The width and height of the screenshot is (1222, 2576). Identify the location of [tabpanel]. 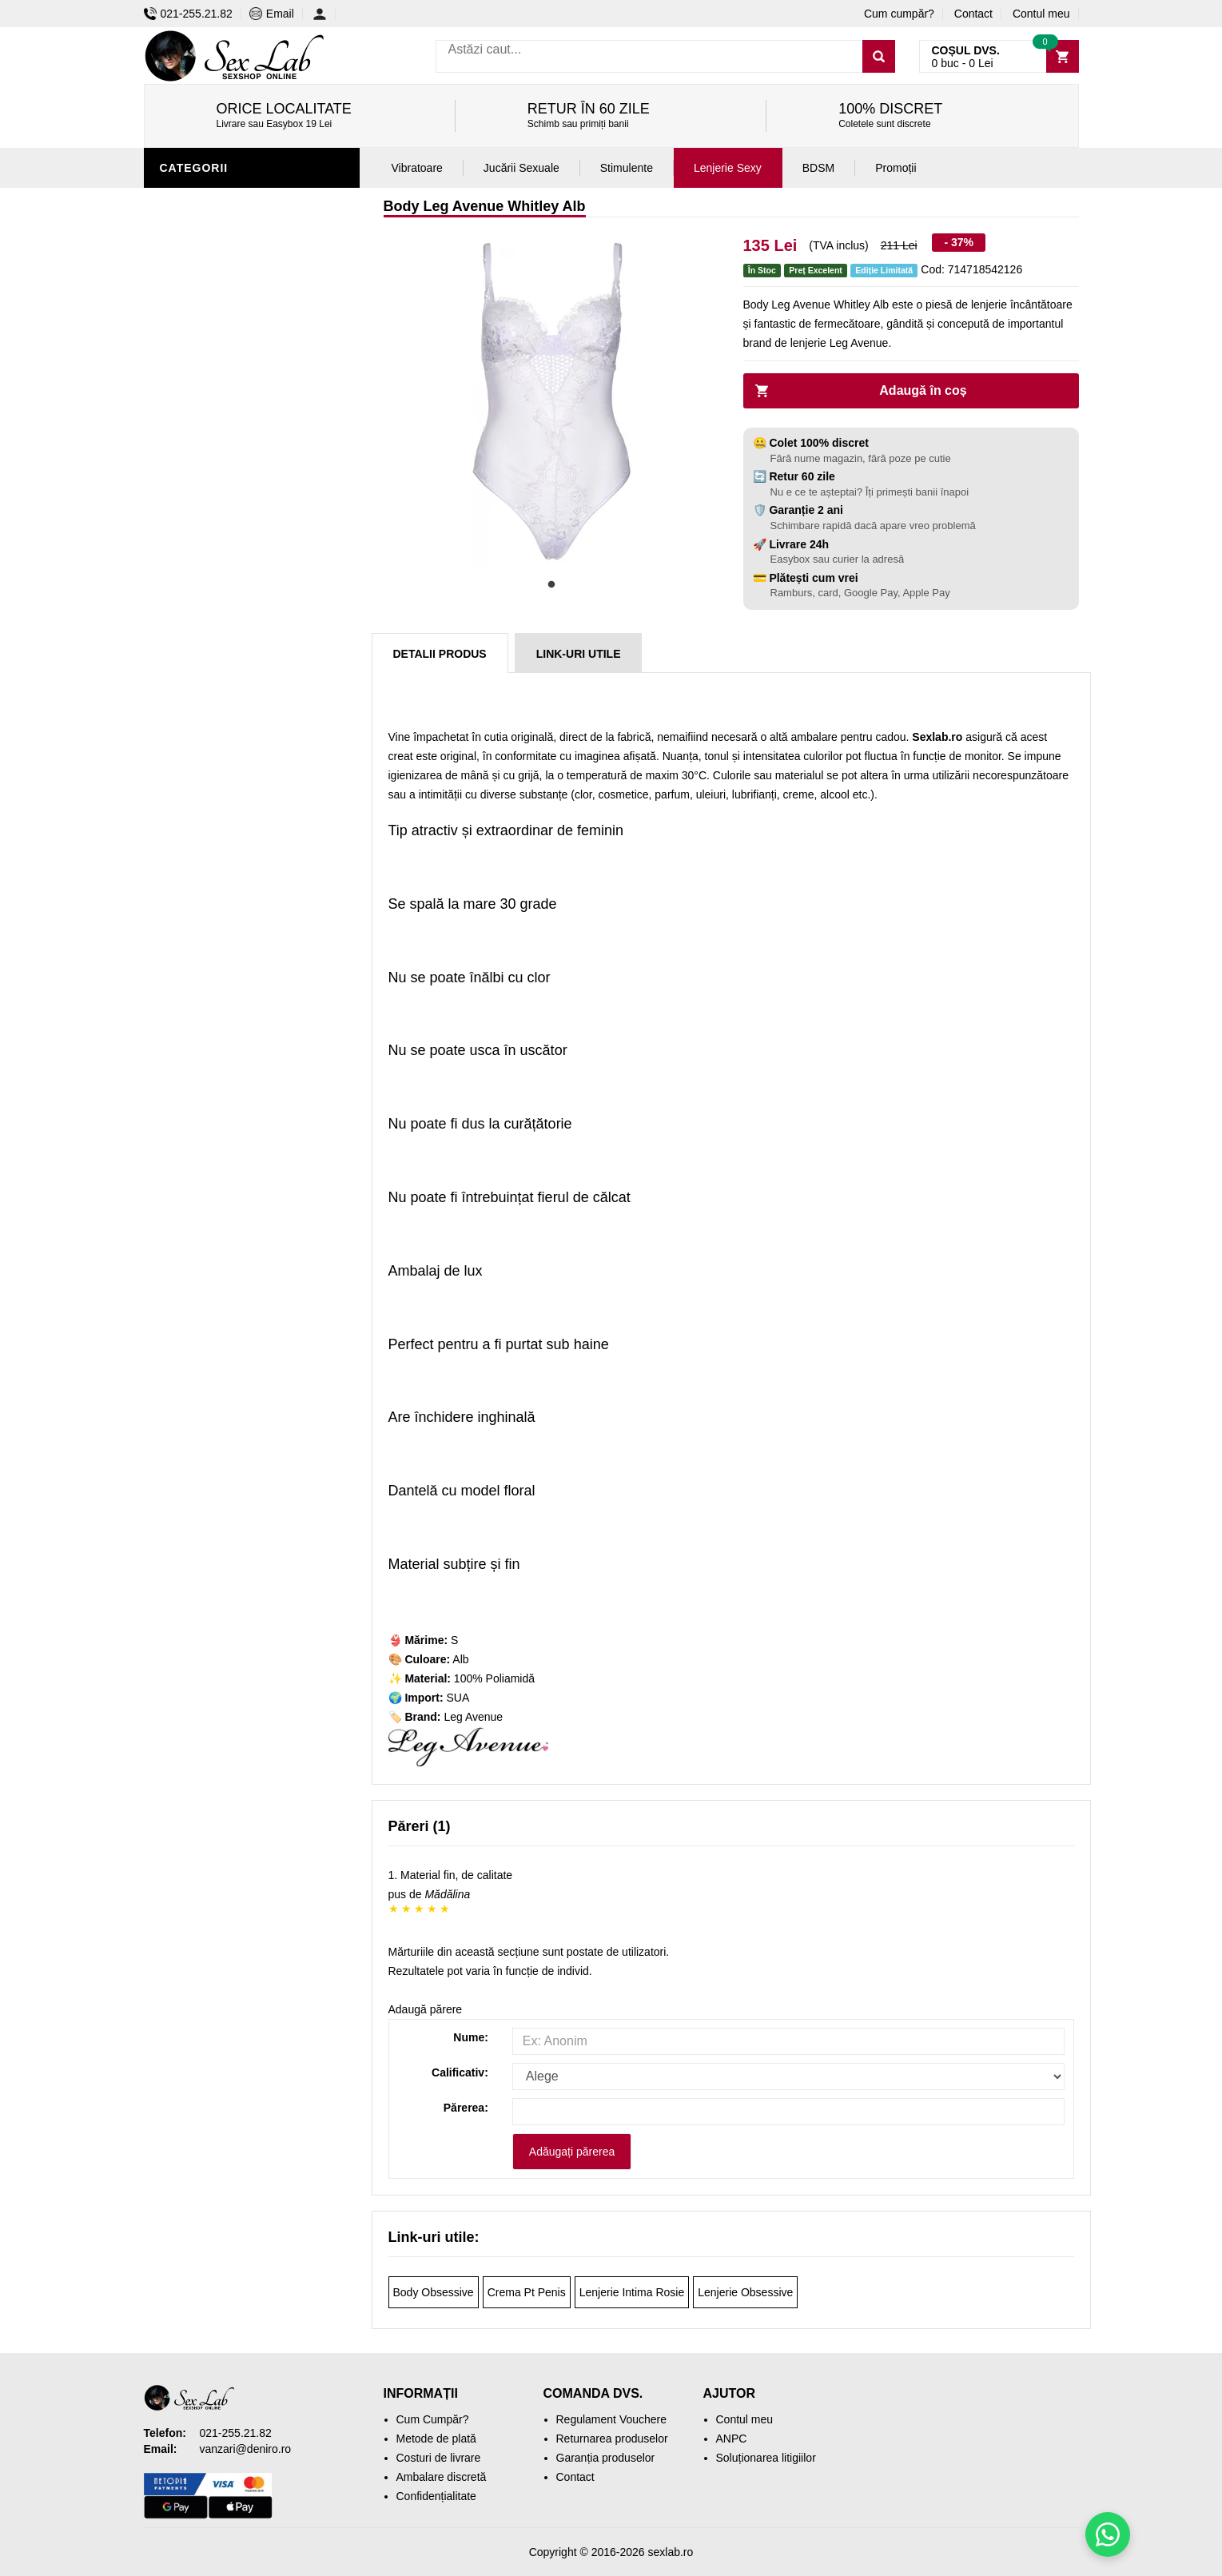
(551, 401).